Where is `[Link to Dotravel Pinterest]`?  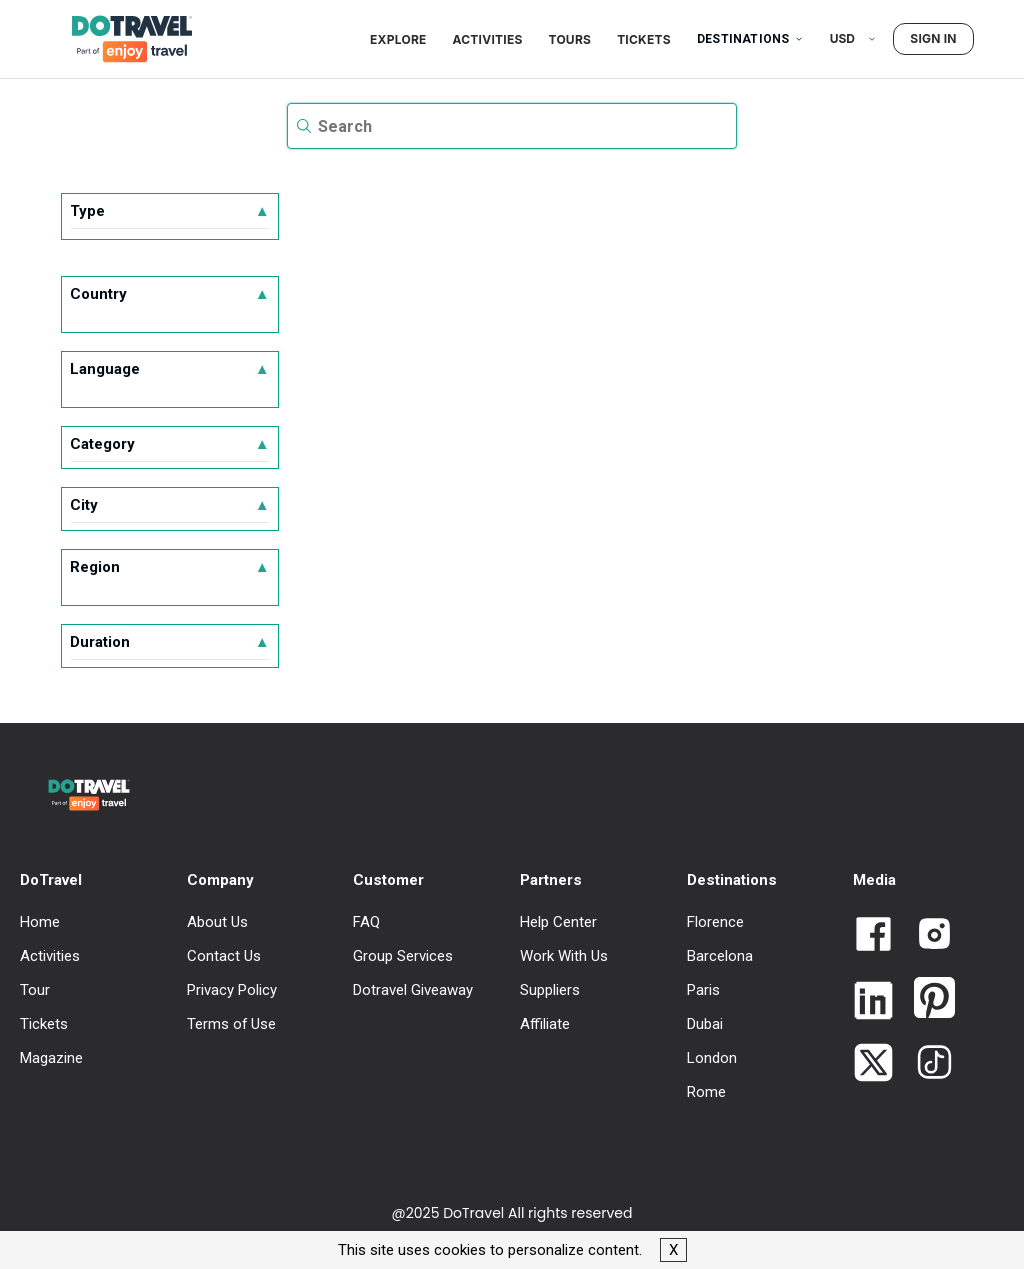
[Link to Dotravel Pinterest] is located at coordinates (926, 999).